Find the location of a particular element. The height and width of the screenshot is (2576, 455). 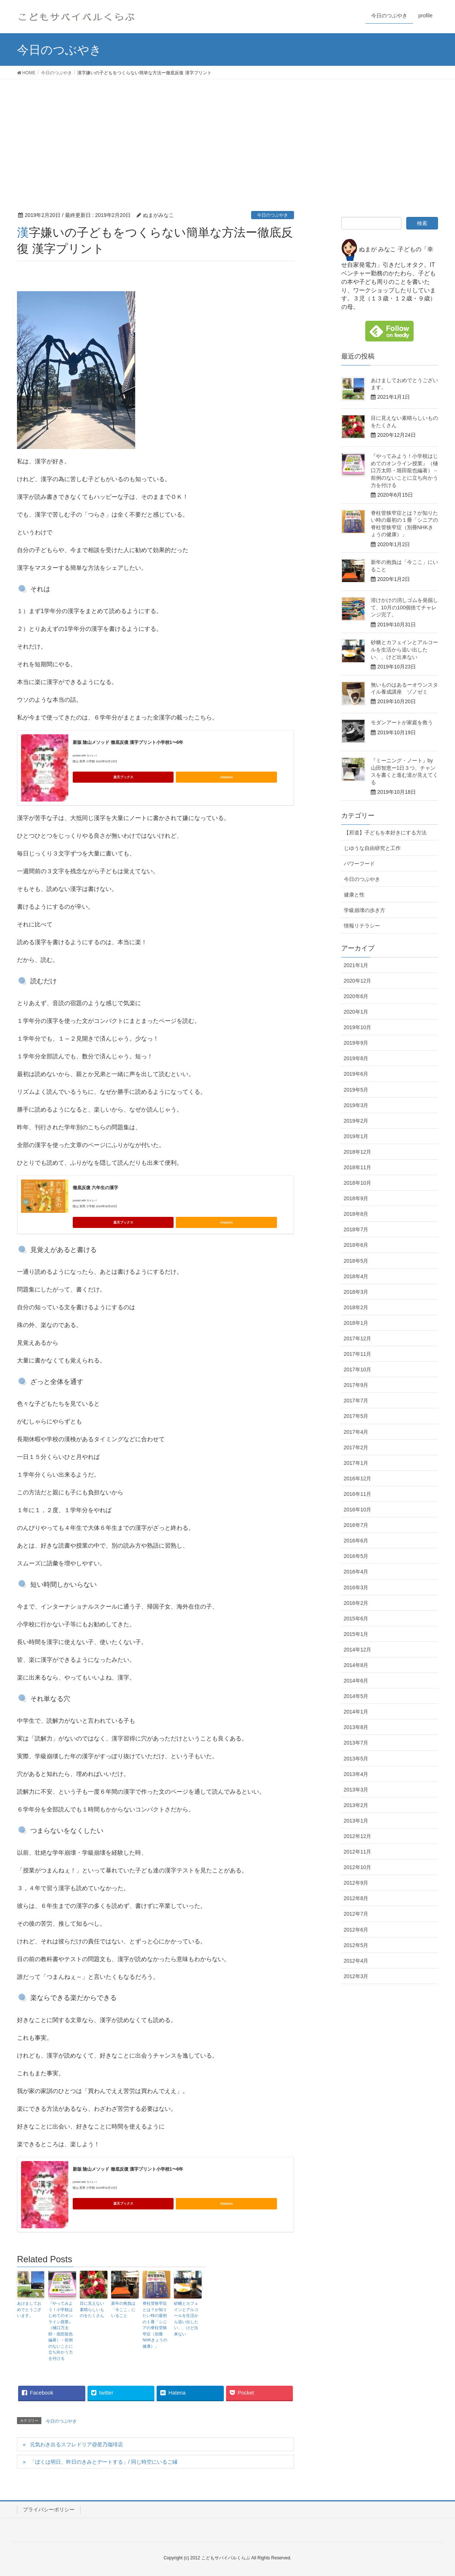

2018年2月 is located at coordinates (356, 1307).